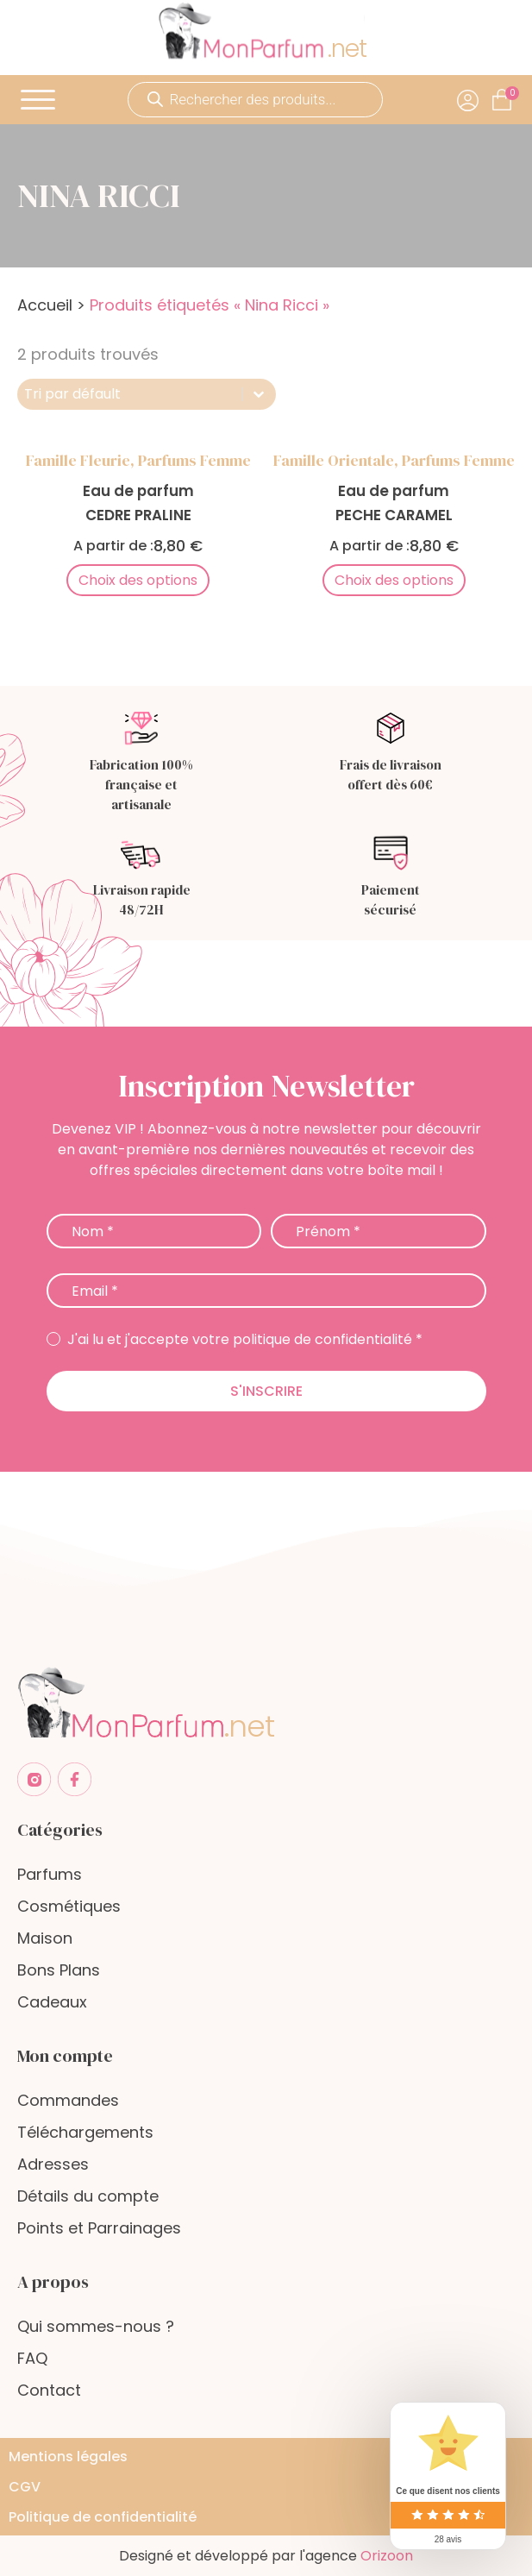  What do you see at coordinates (386, 2556) in the screenshot?
I see `Orizoon` at bounding box center [386, 2556].